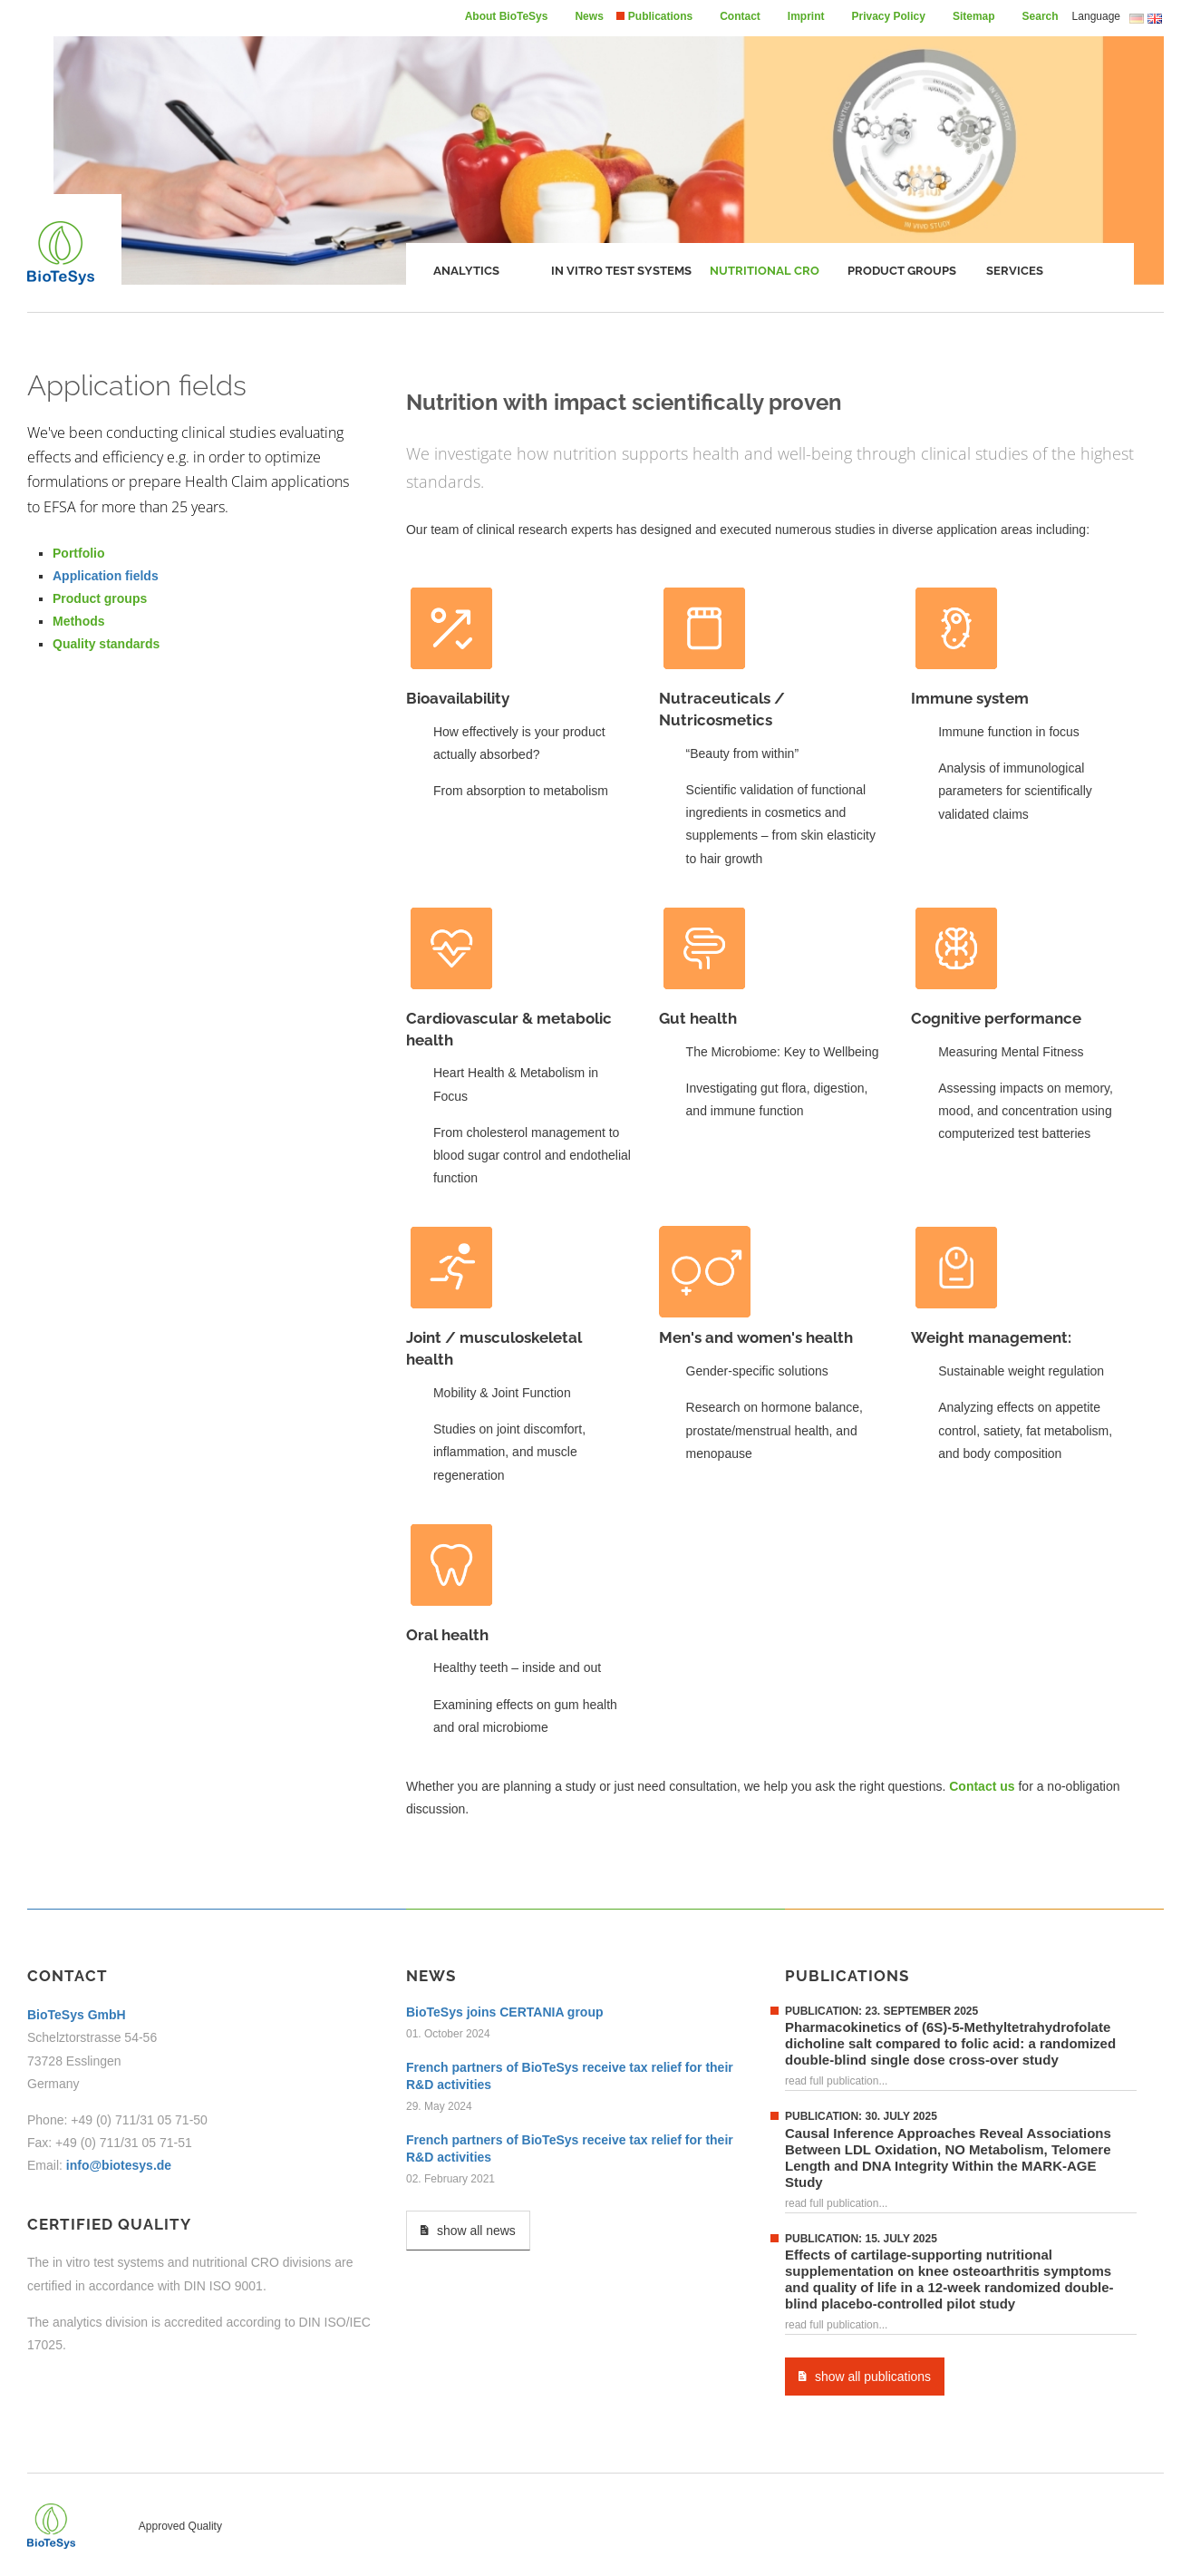 Image resolution: width=1191 pixels, height=2576 pixels. Describe the element at coordinates (865, 2376) in the screenshot. I see `show all publications` at that location.